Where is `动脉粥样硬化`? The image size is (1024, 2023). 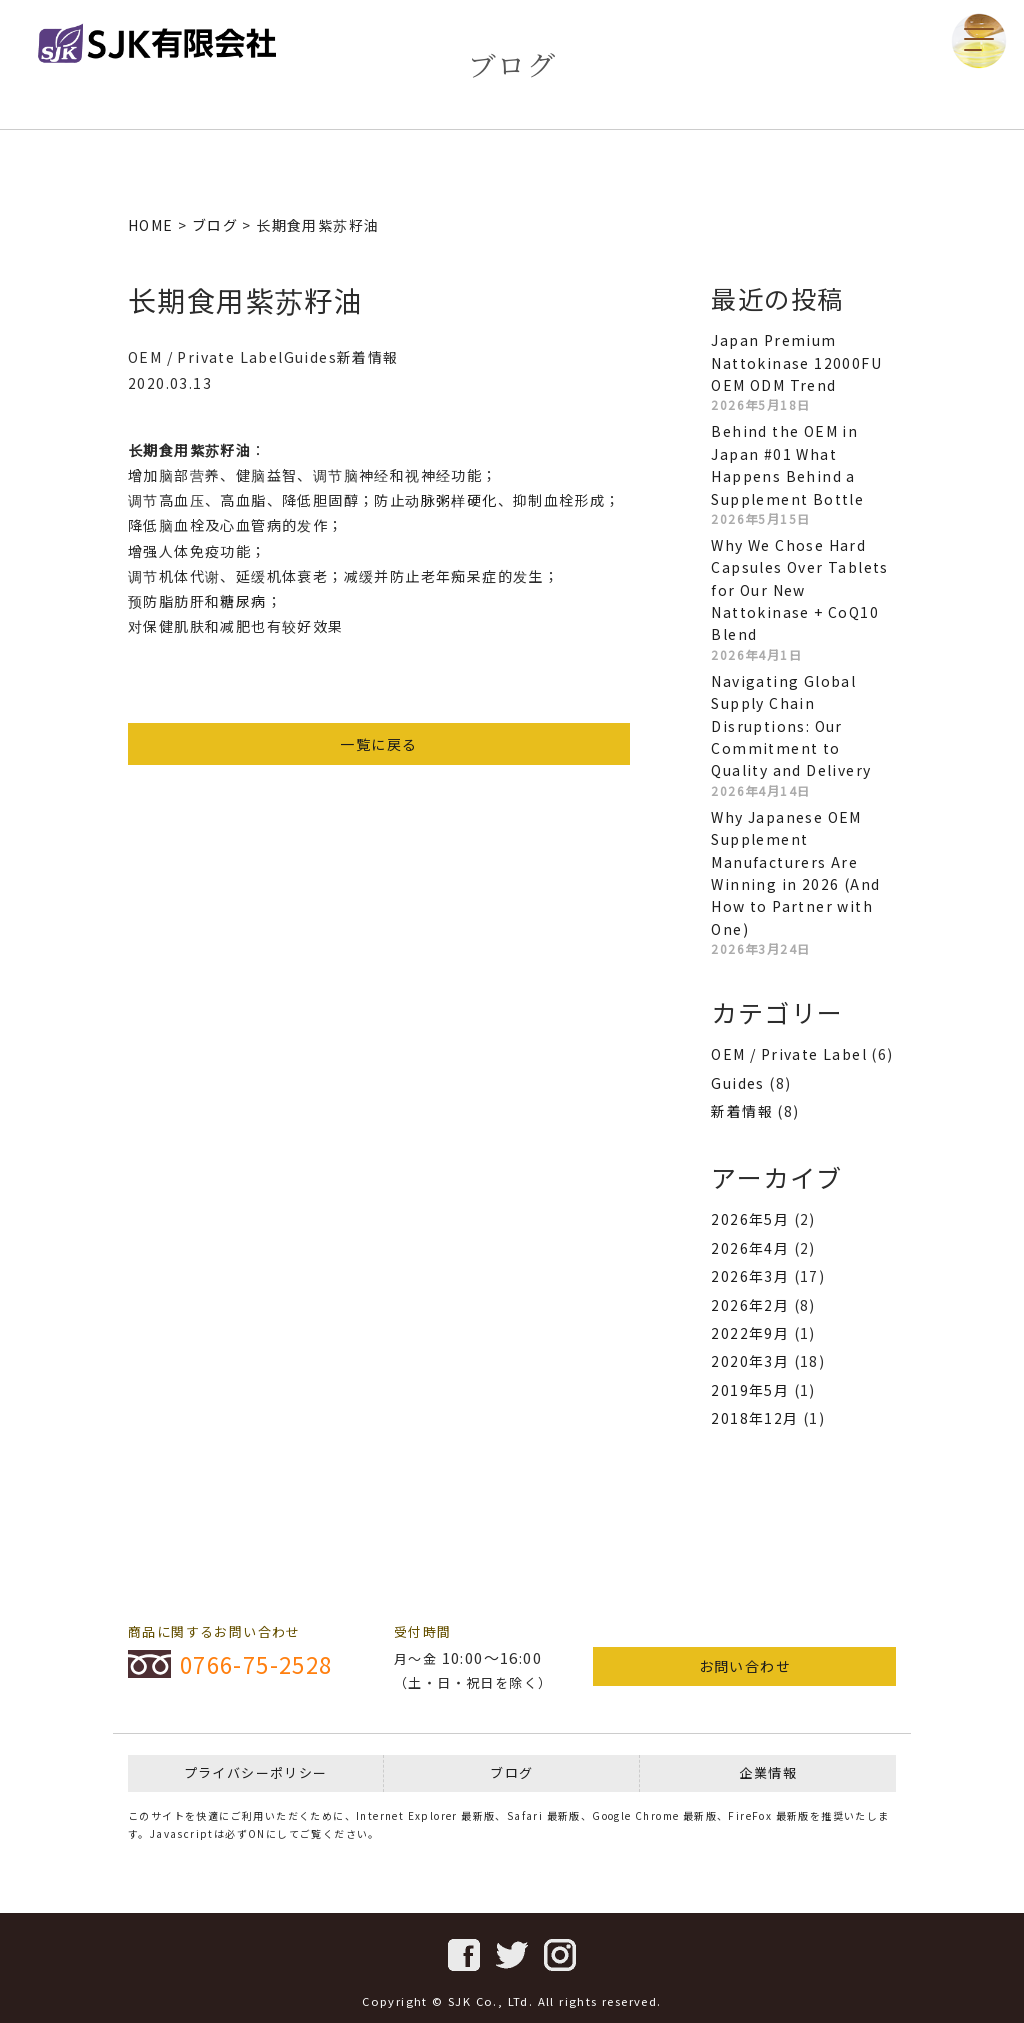
动脉粥样硬化 is located at coordinates (451, 500).